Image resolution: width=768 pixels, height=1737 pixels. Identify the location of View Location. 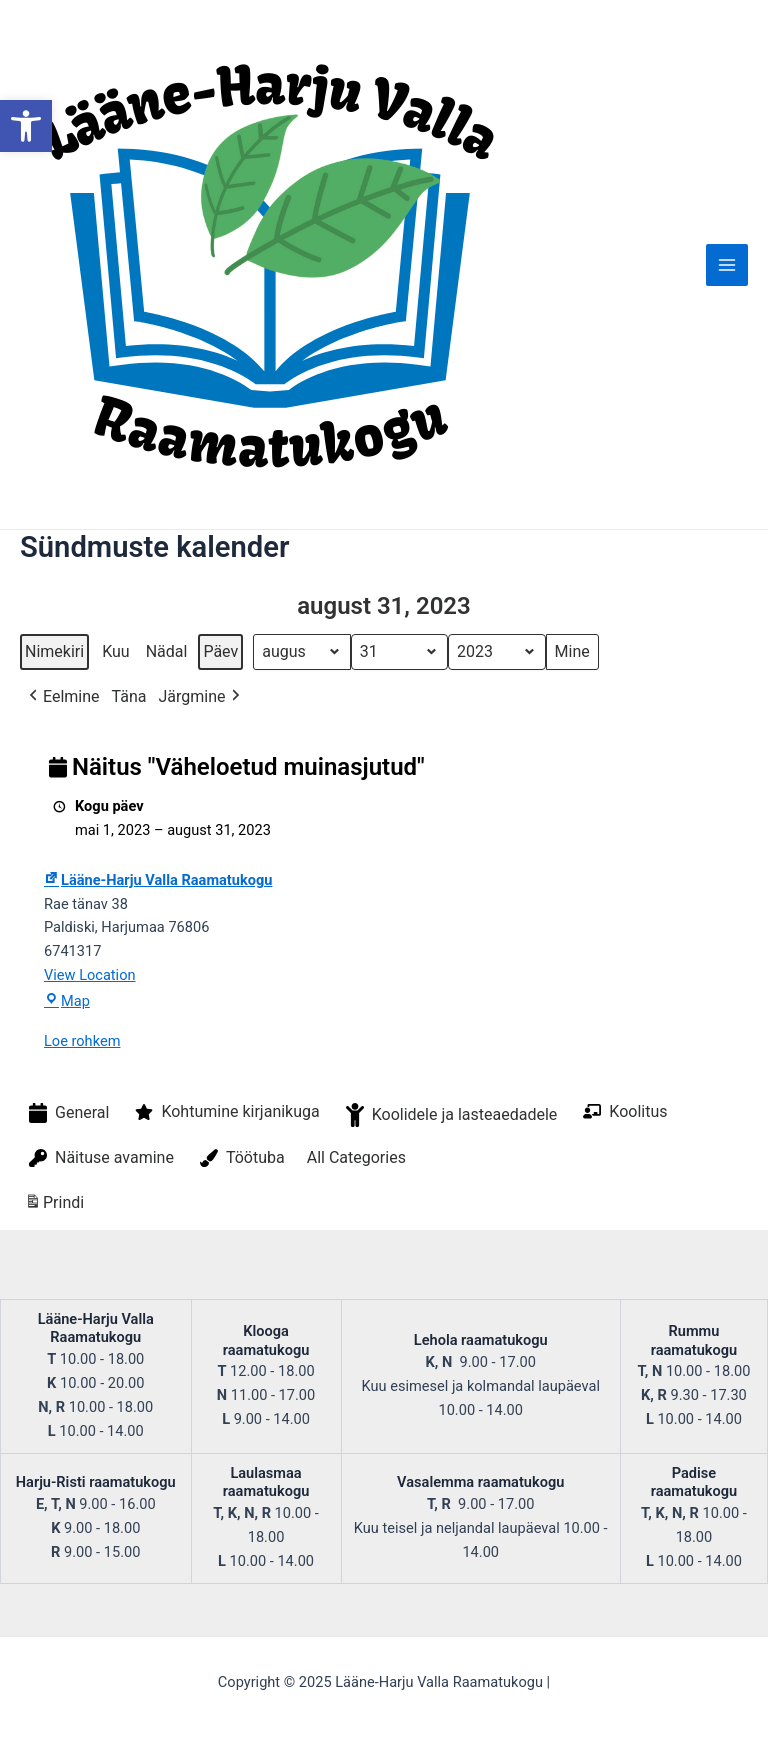
(90, 975).